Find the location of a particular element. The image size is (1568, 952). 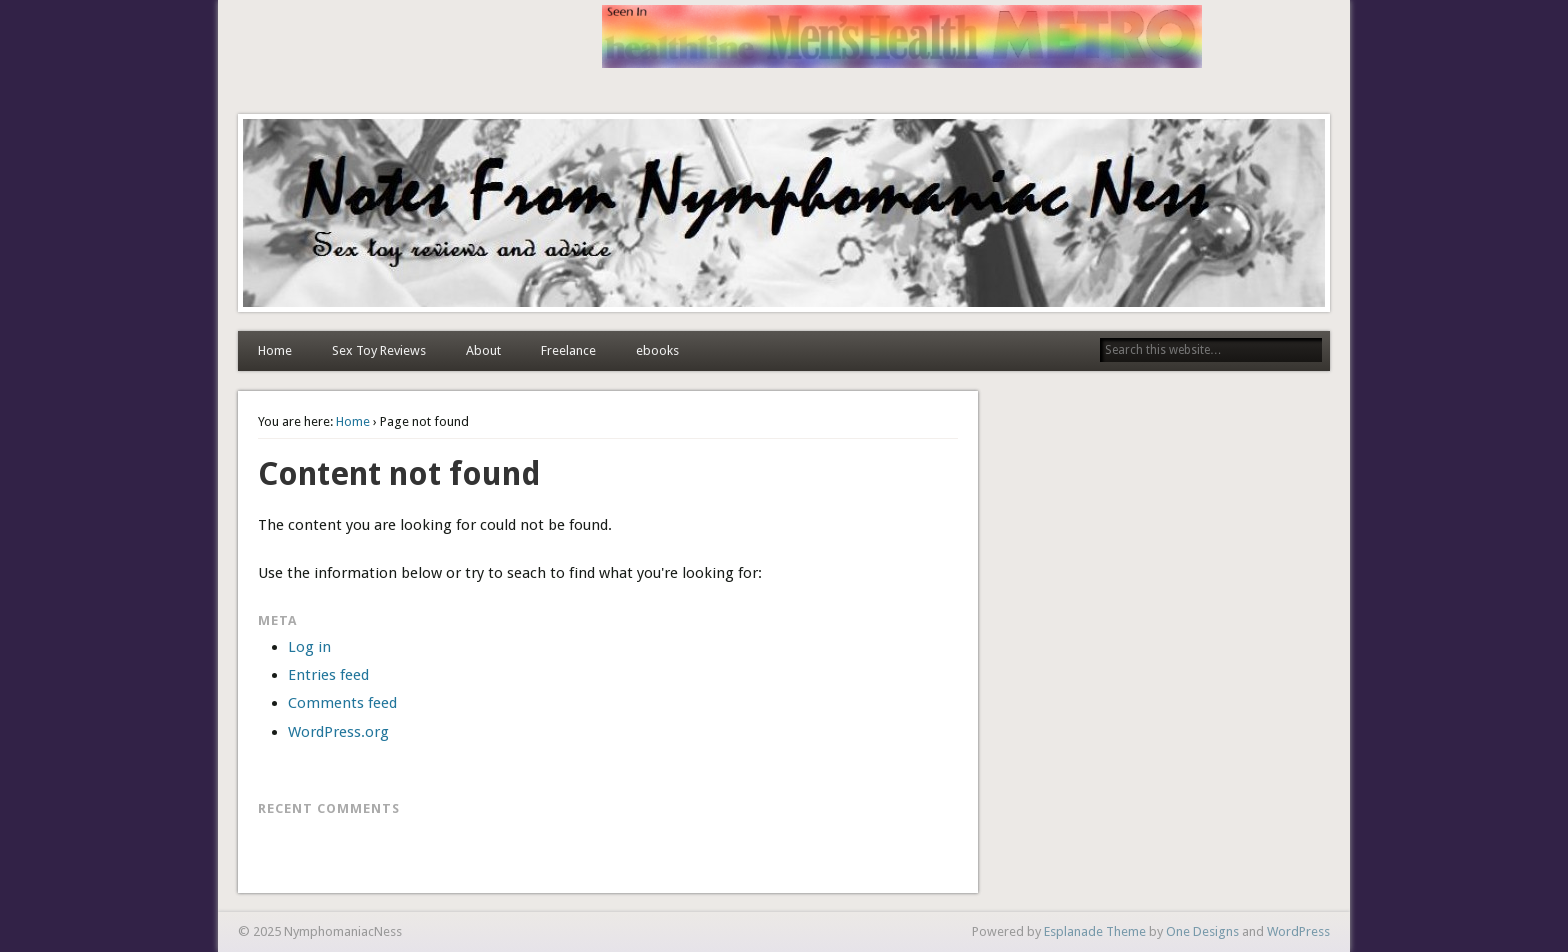

Entries feed is located at coordinates (328, 675).